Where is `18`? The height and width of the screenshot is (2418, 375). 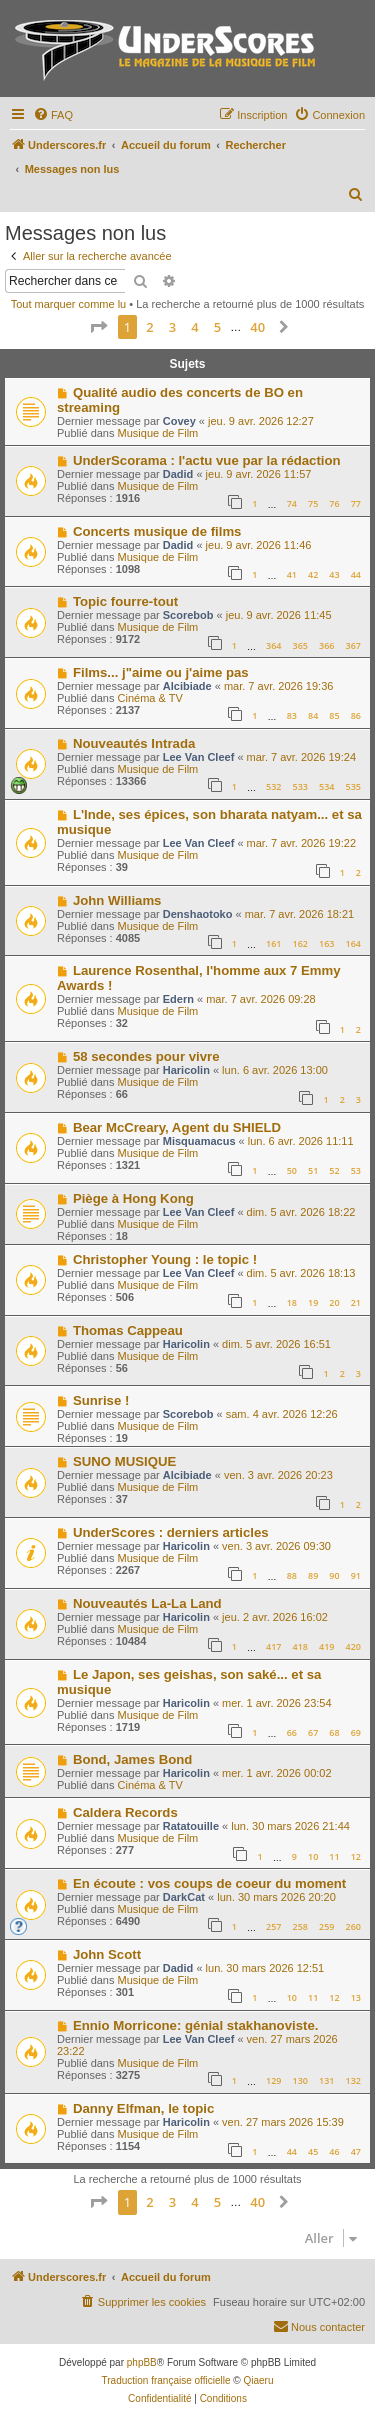
18 is located at coordinates (292, 1302).